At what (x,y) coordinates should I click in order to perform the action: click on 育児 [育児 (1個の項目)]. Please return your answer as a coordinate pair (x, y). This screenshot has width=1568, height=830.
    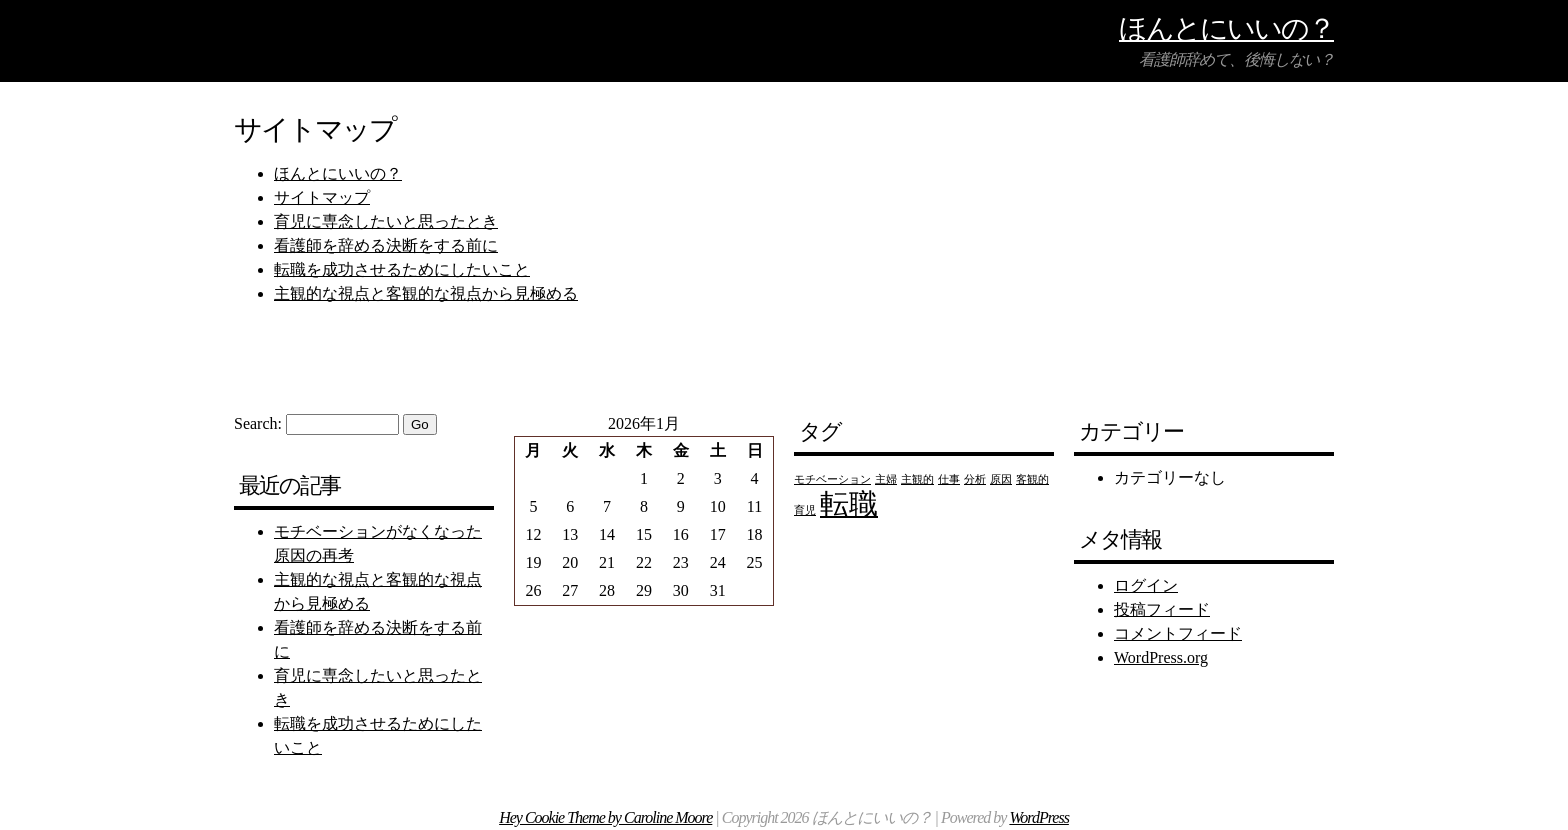
    Looking at the image, I should click on (805, 510).